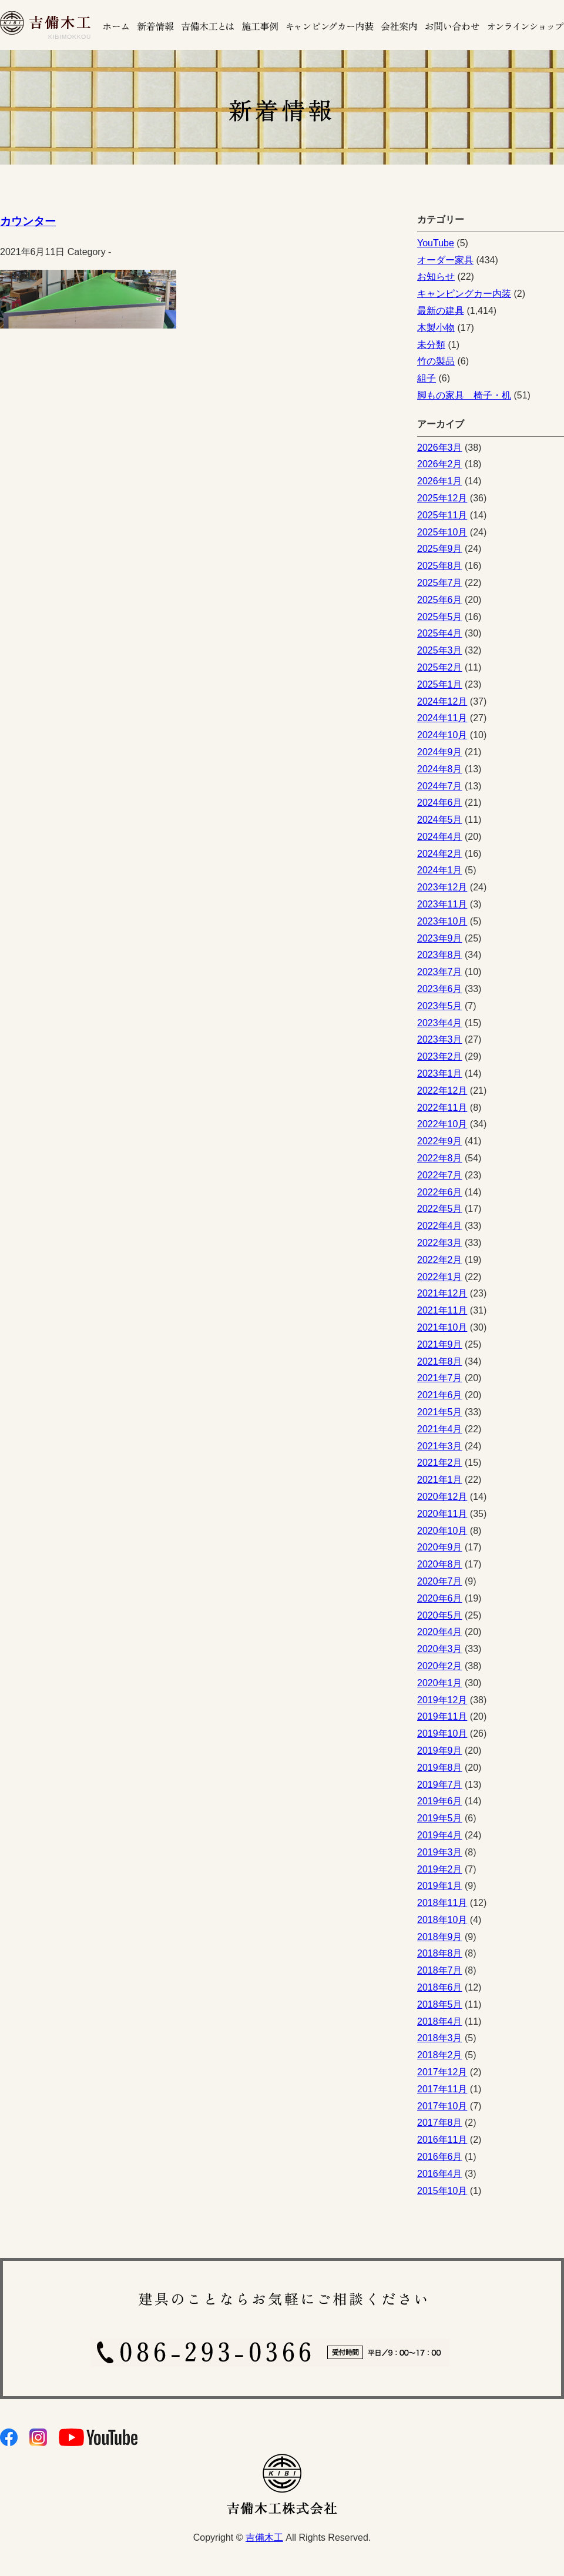 The width and height of the screenshot is (564, 2576). Describe the element at coordinates (439, 1785) in the screenshot. I see `2019年7月` at that location.